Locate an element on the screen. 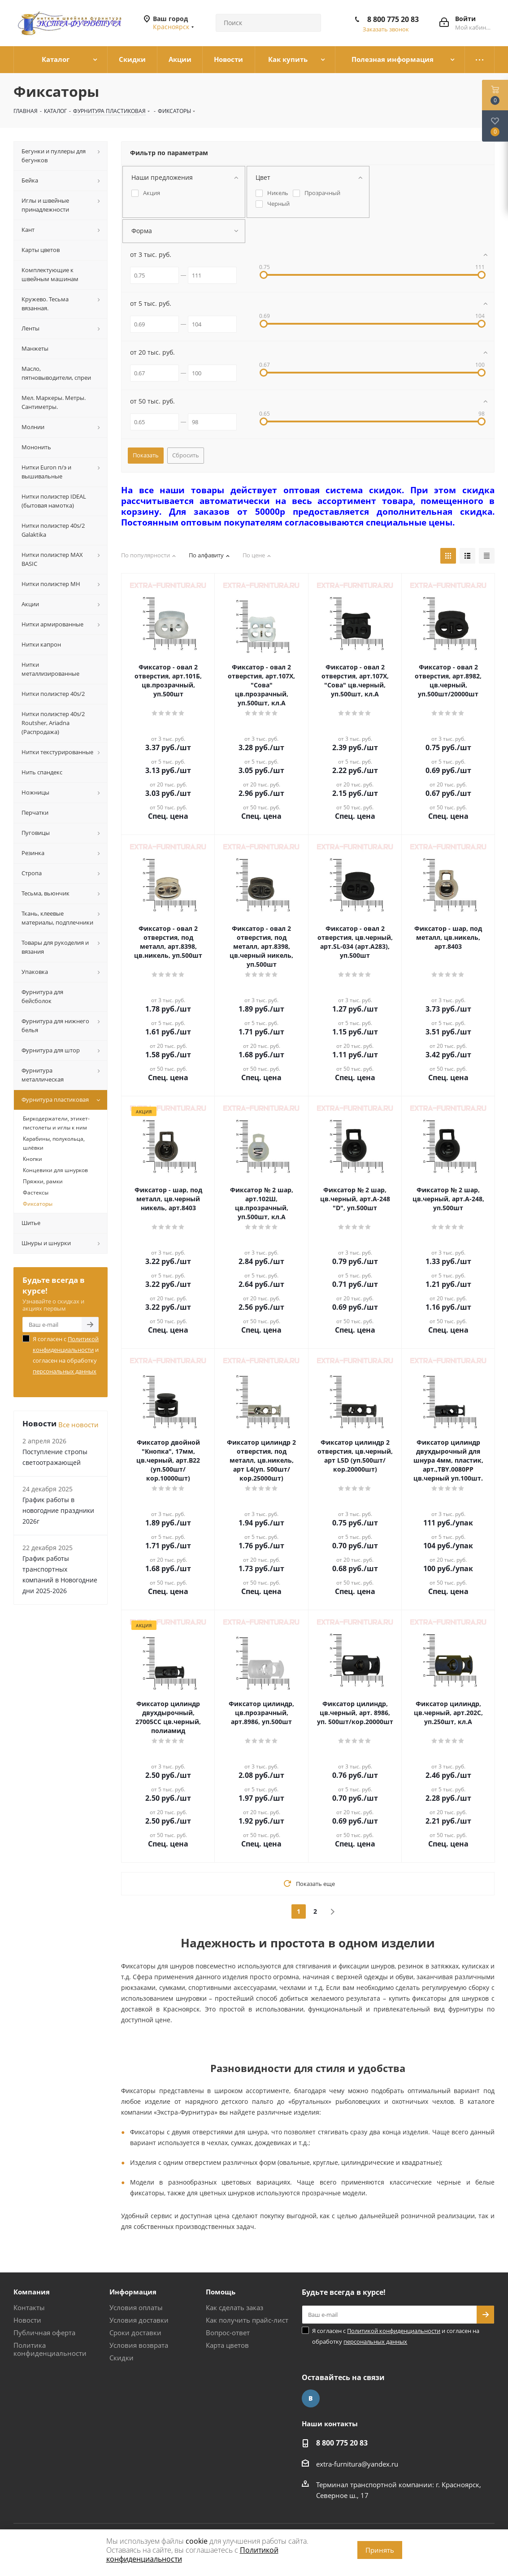 The image size is (508, 2576). Как сделать заказ is located at coordinates (234, 2307).